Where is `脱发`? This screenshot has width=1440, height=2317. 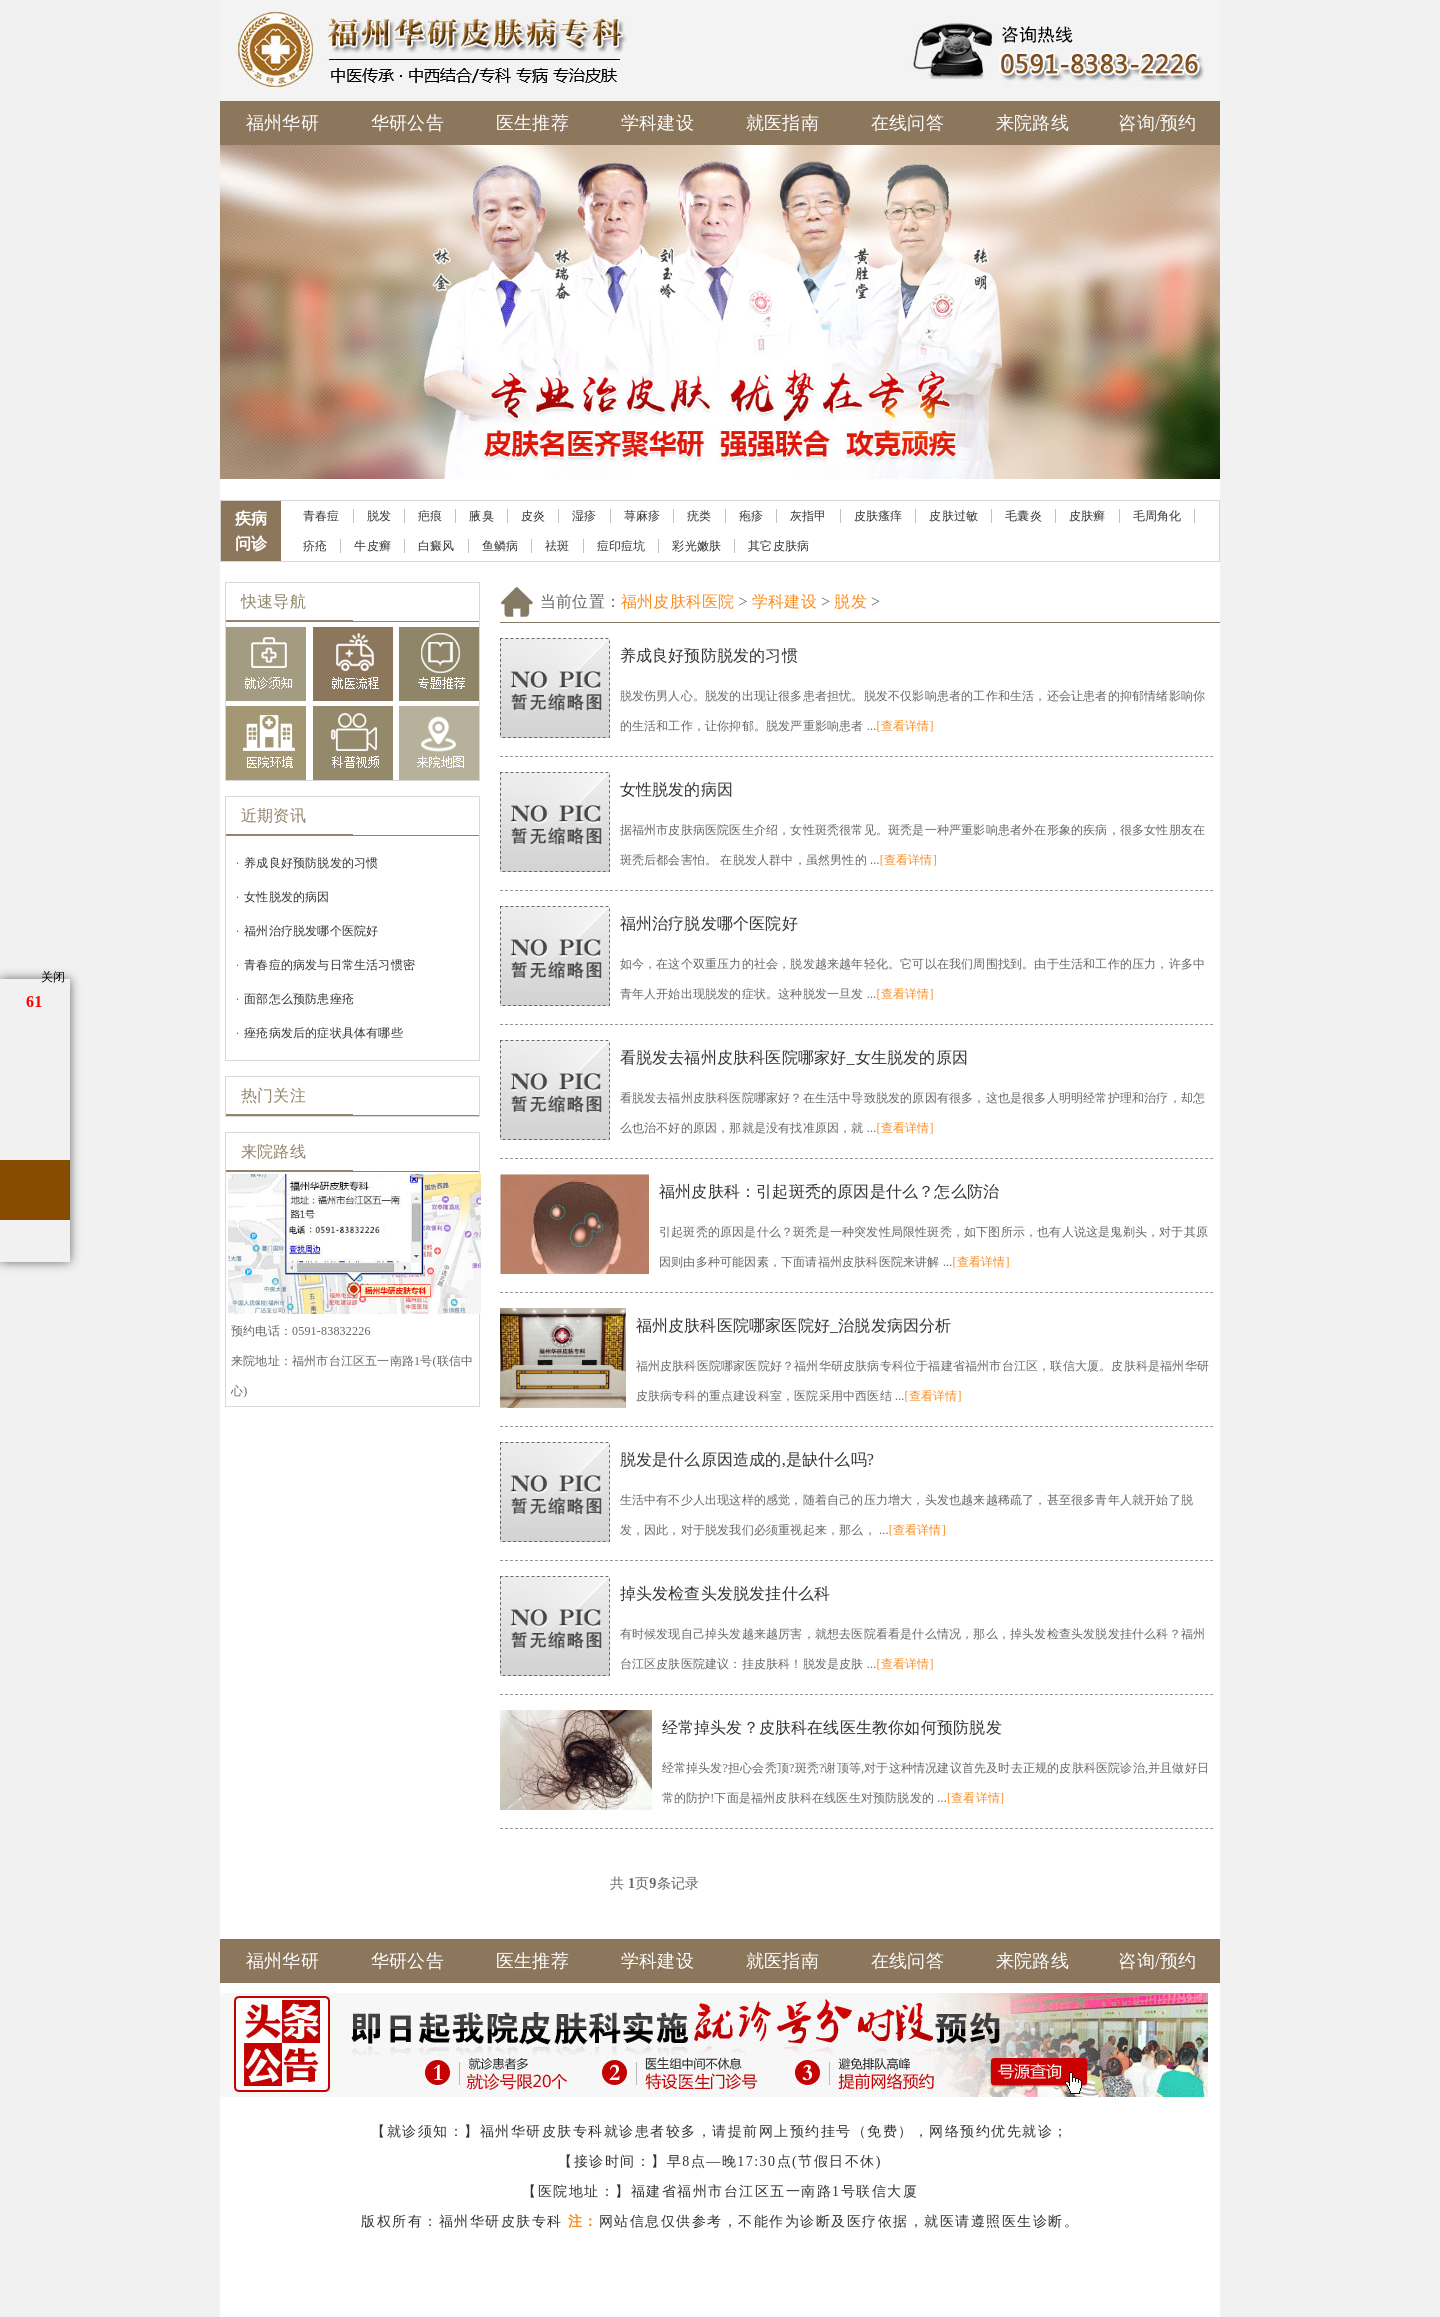
脱发 is located at coordinates (379, 516).